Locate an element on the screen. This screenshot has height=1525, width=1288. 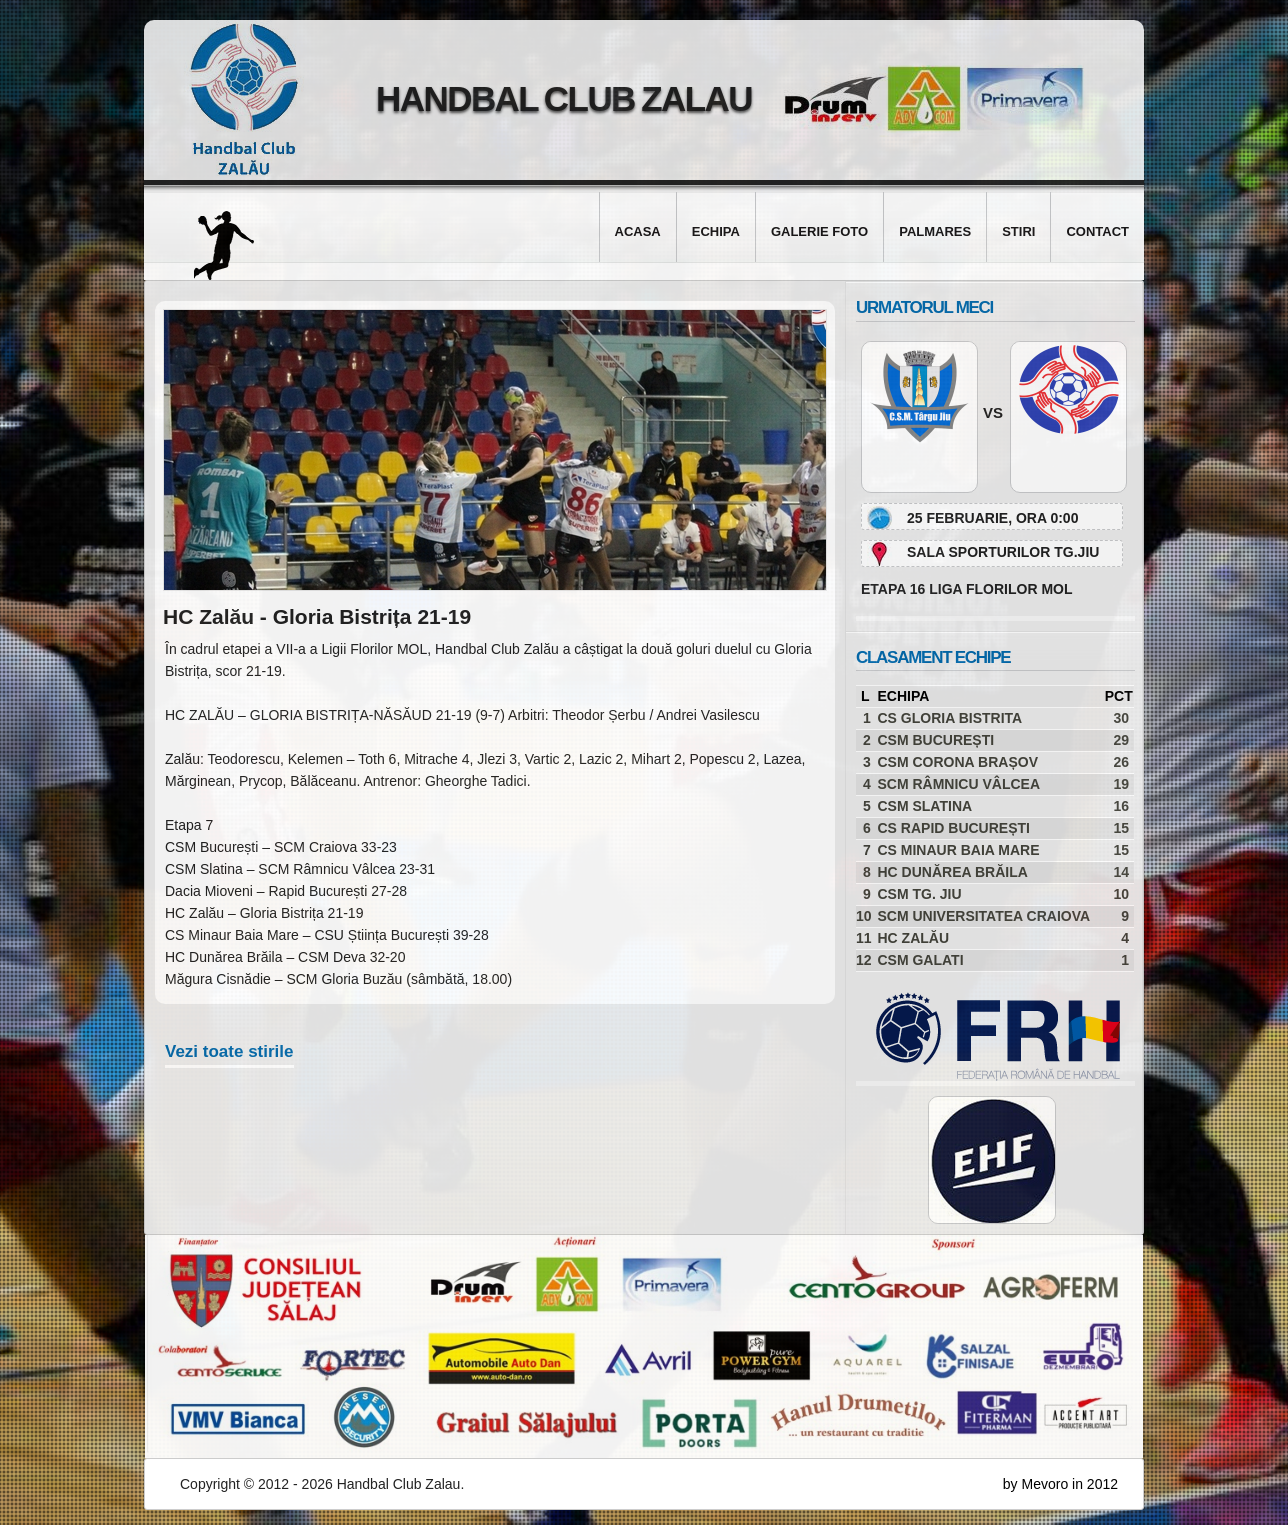
Palmares is located at coordinates (935, 231).